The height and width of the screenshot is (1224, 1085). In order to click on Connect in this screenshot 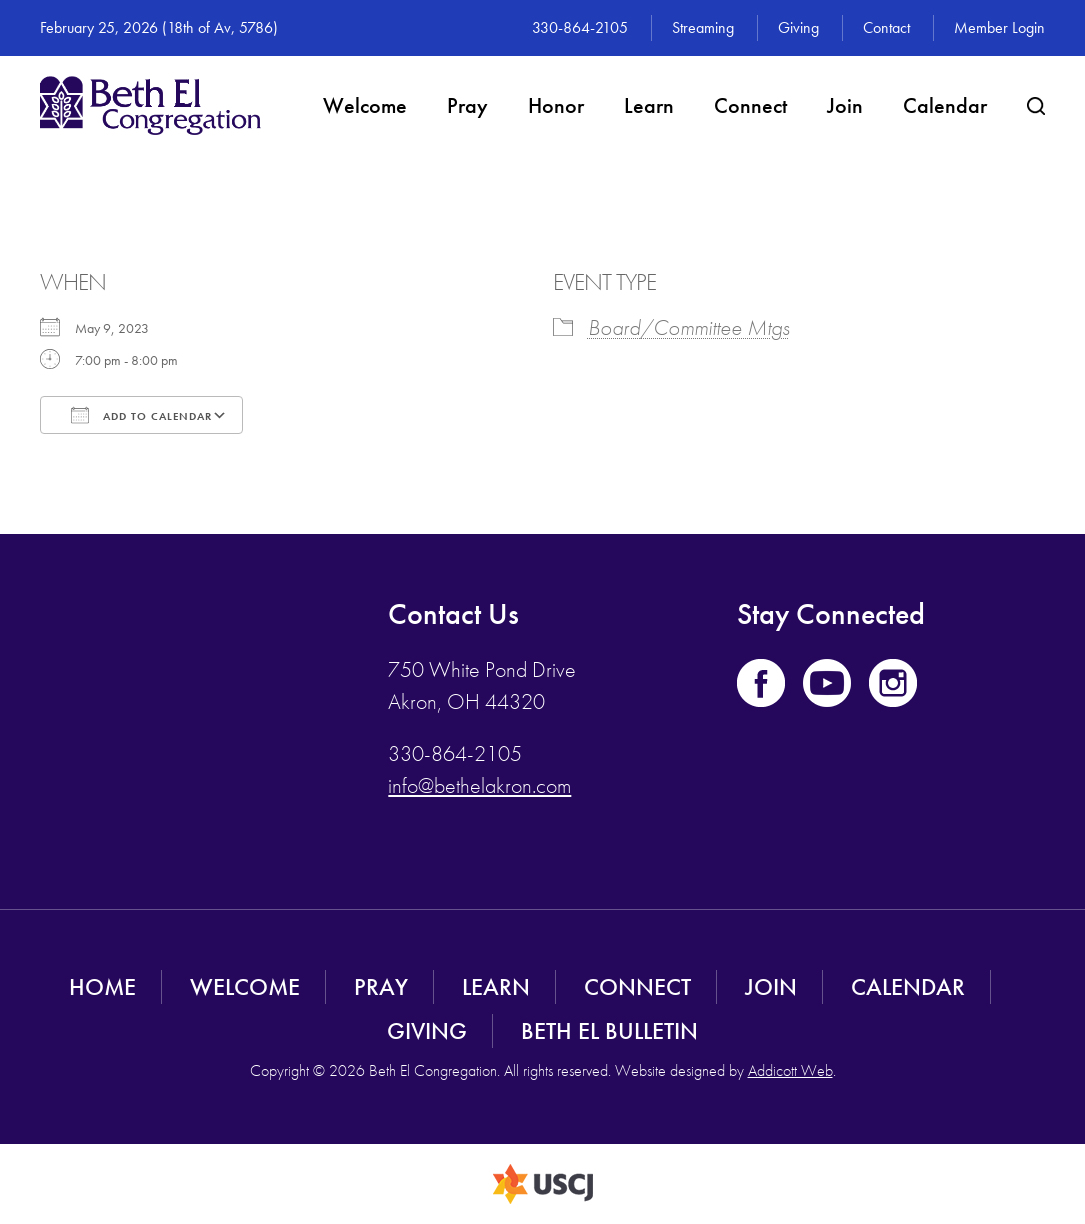, I will do `click(750, 105)`.